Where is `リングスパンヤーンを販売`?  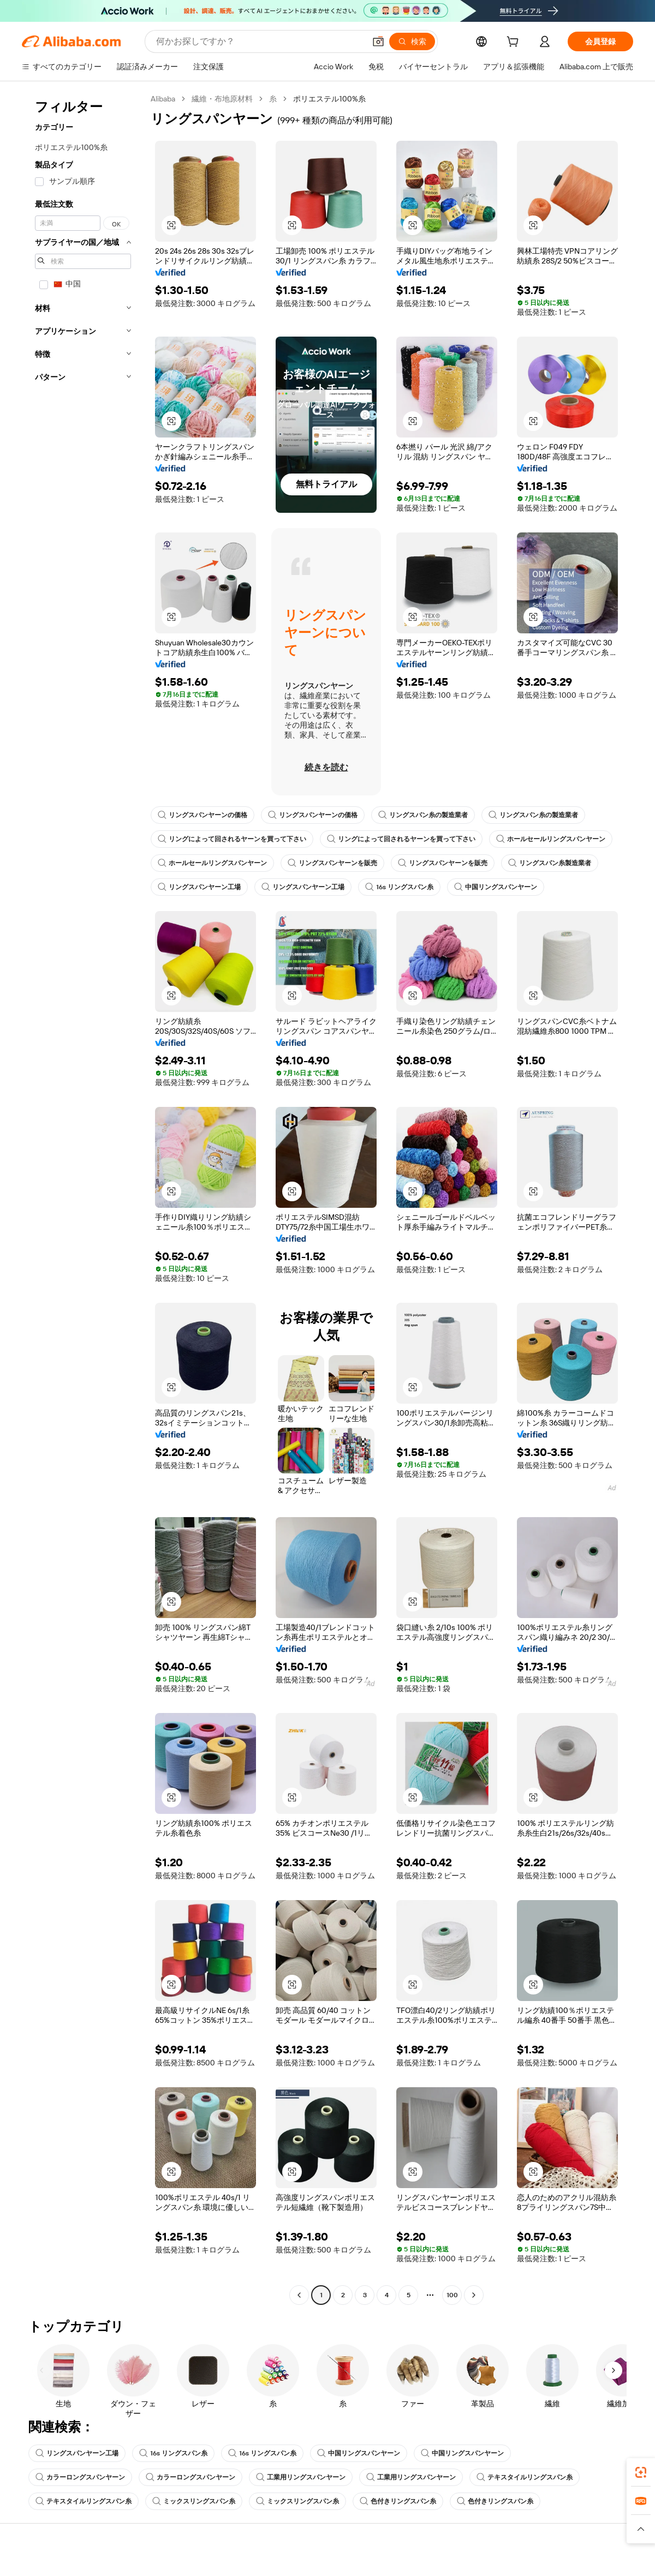 リングスパンヤーンを販売 is located at coordinates (332, 863).